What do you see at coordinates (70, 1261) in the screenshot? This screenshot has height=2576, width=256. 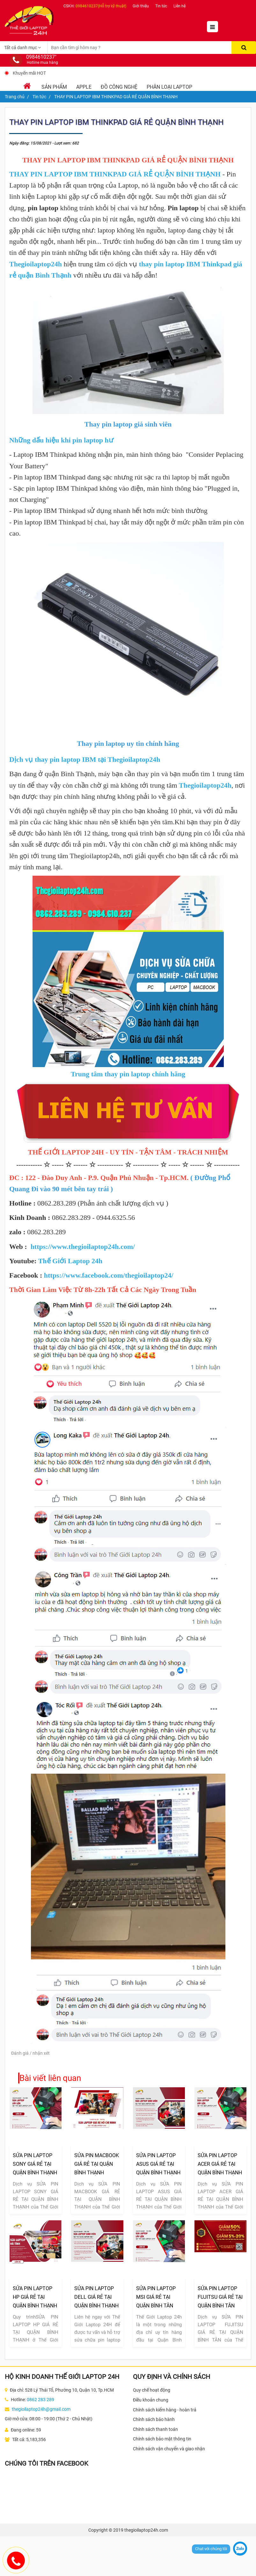 I see `Thế Giới Laptop 24h` at bounding box center [70, 1261].